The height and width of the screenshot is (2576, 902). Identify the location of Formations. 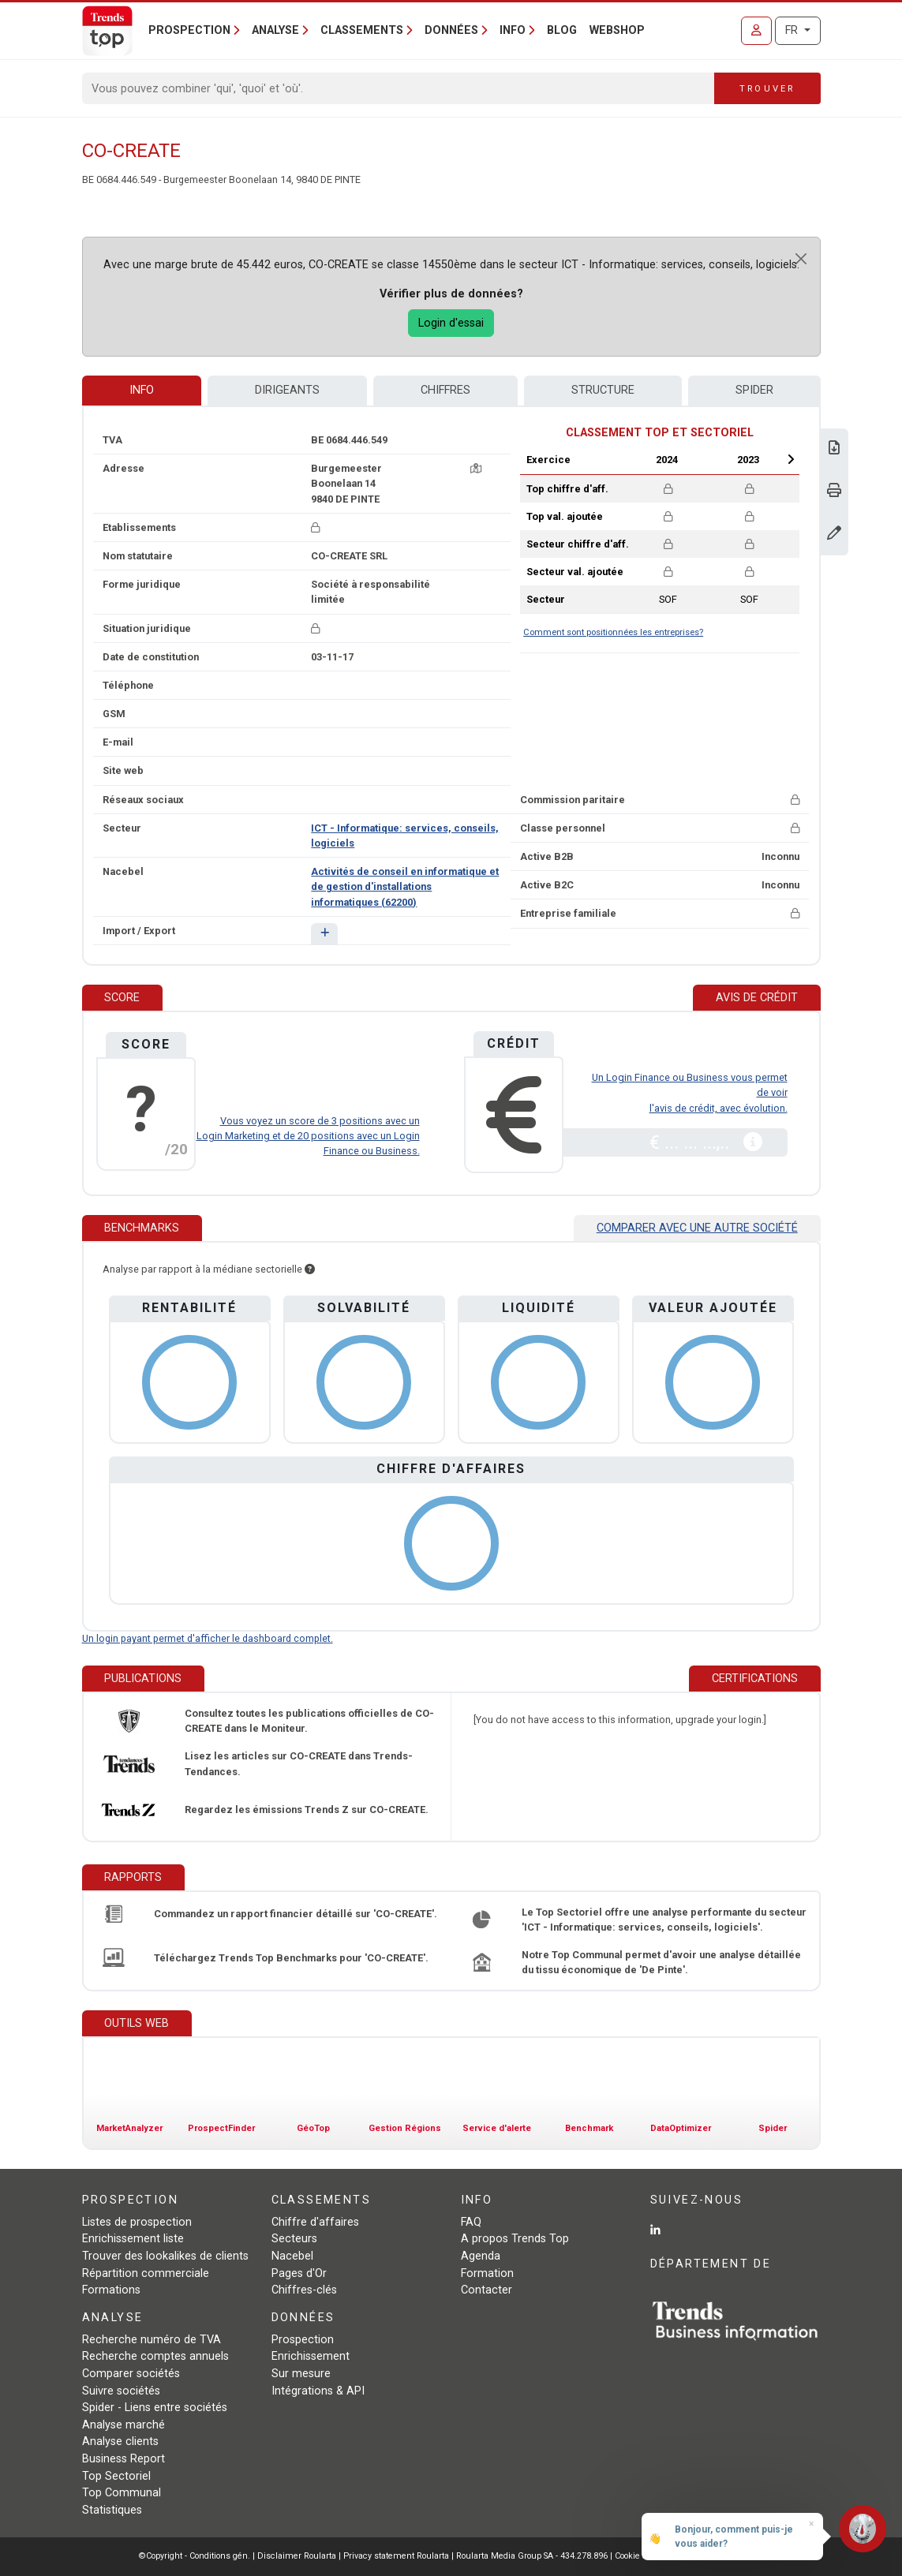
(111, 2290).